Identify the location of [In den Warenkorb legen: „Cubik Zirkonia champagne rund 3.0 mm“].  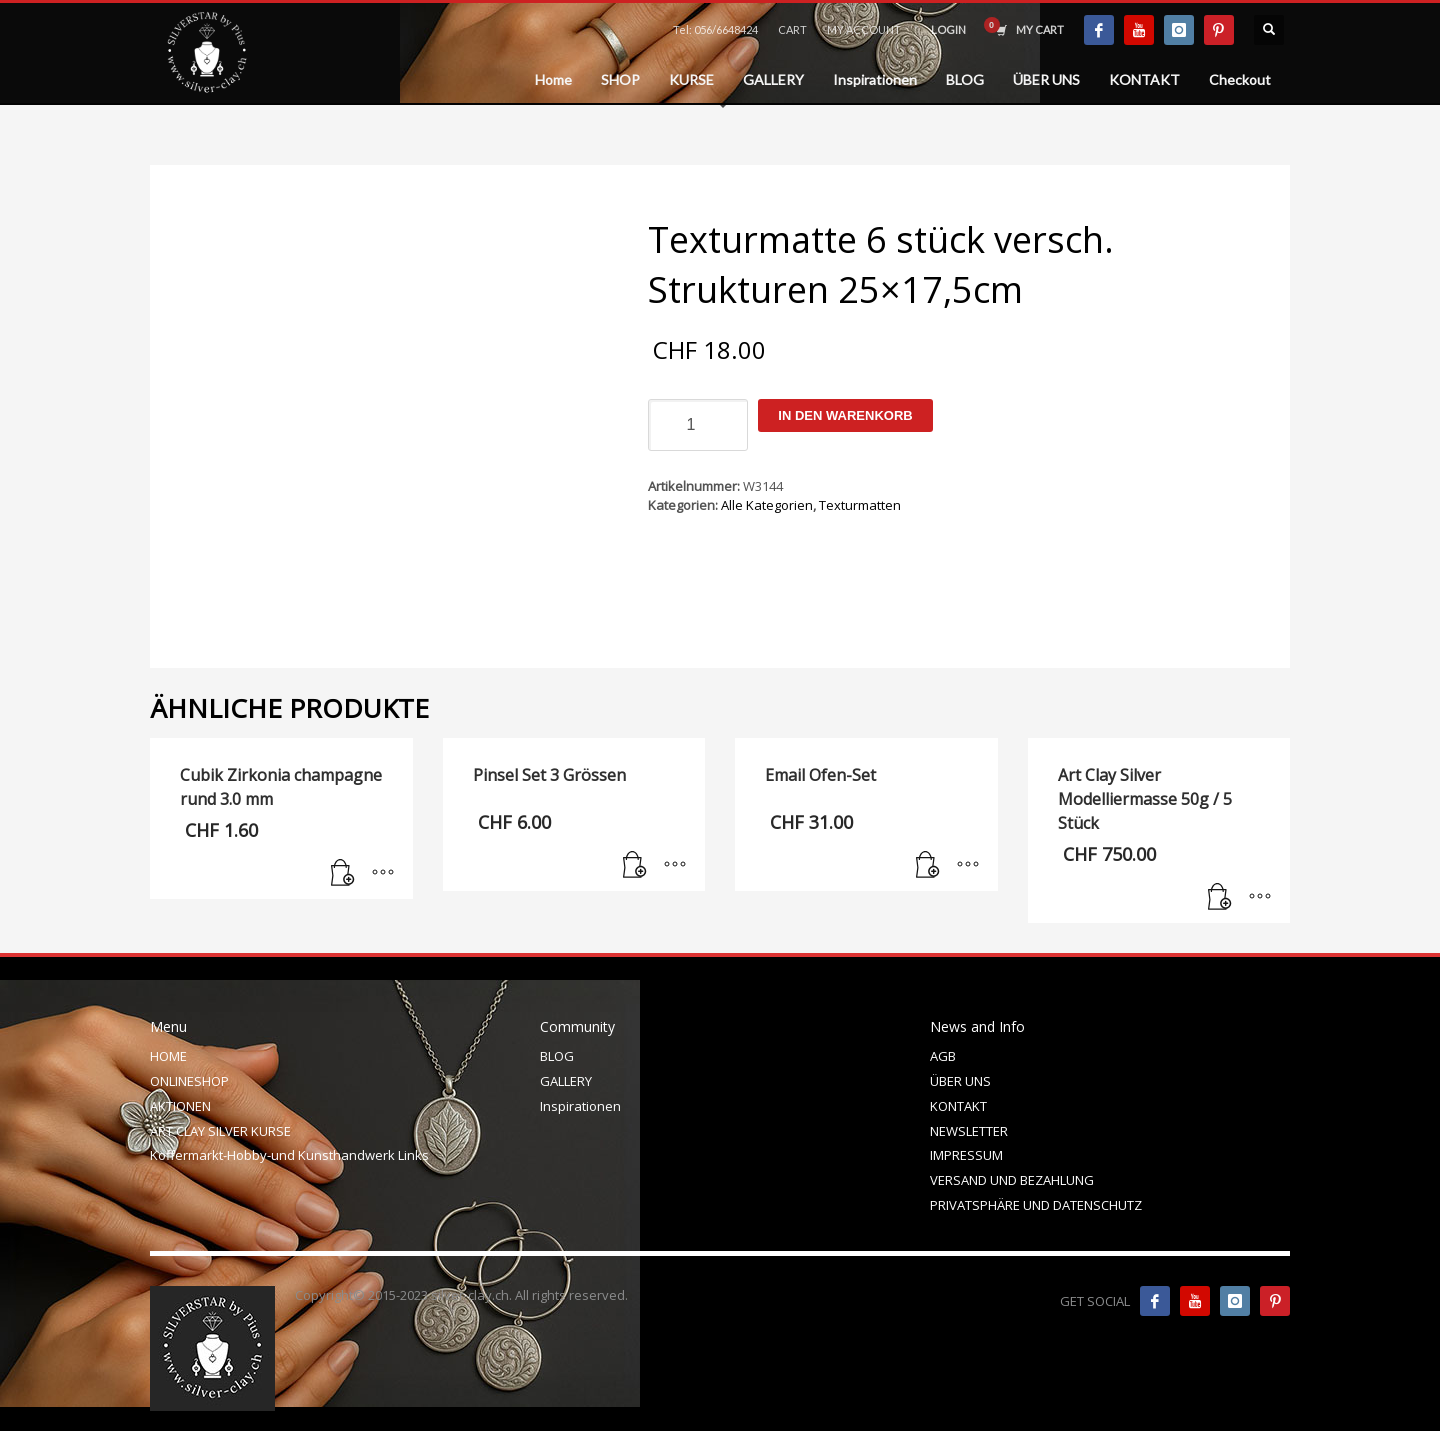
(343, 874).